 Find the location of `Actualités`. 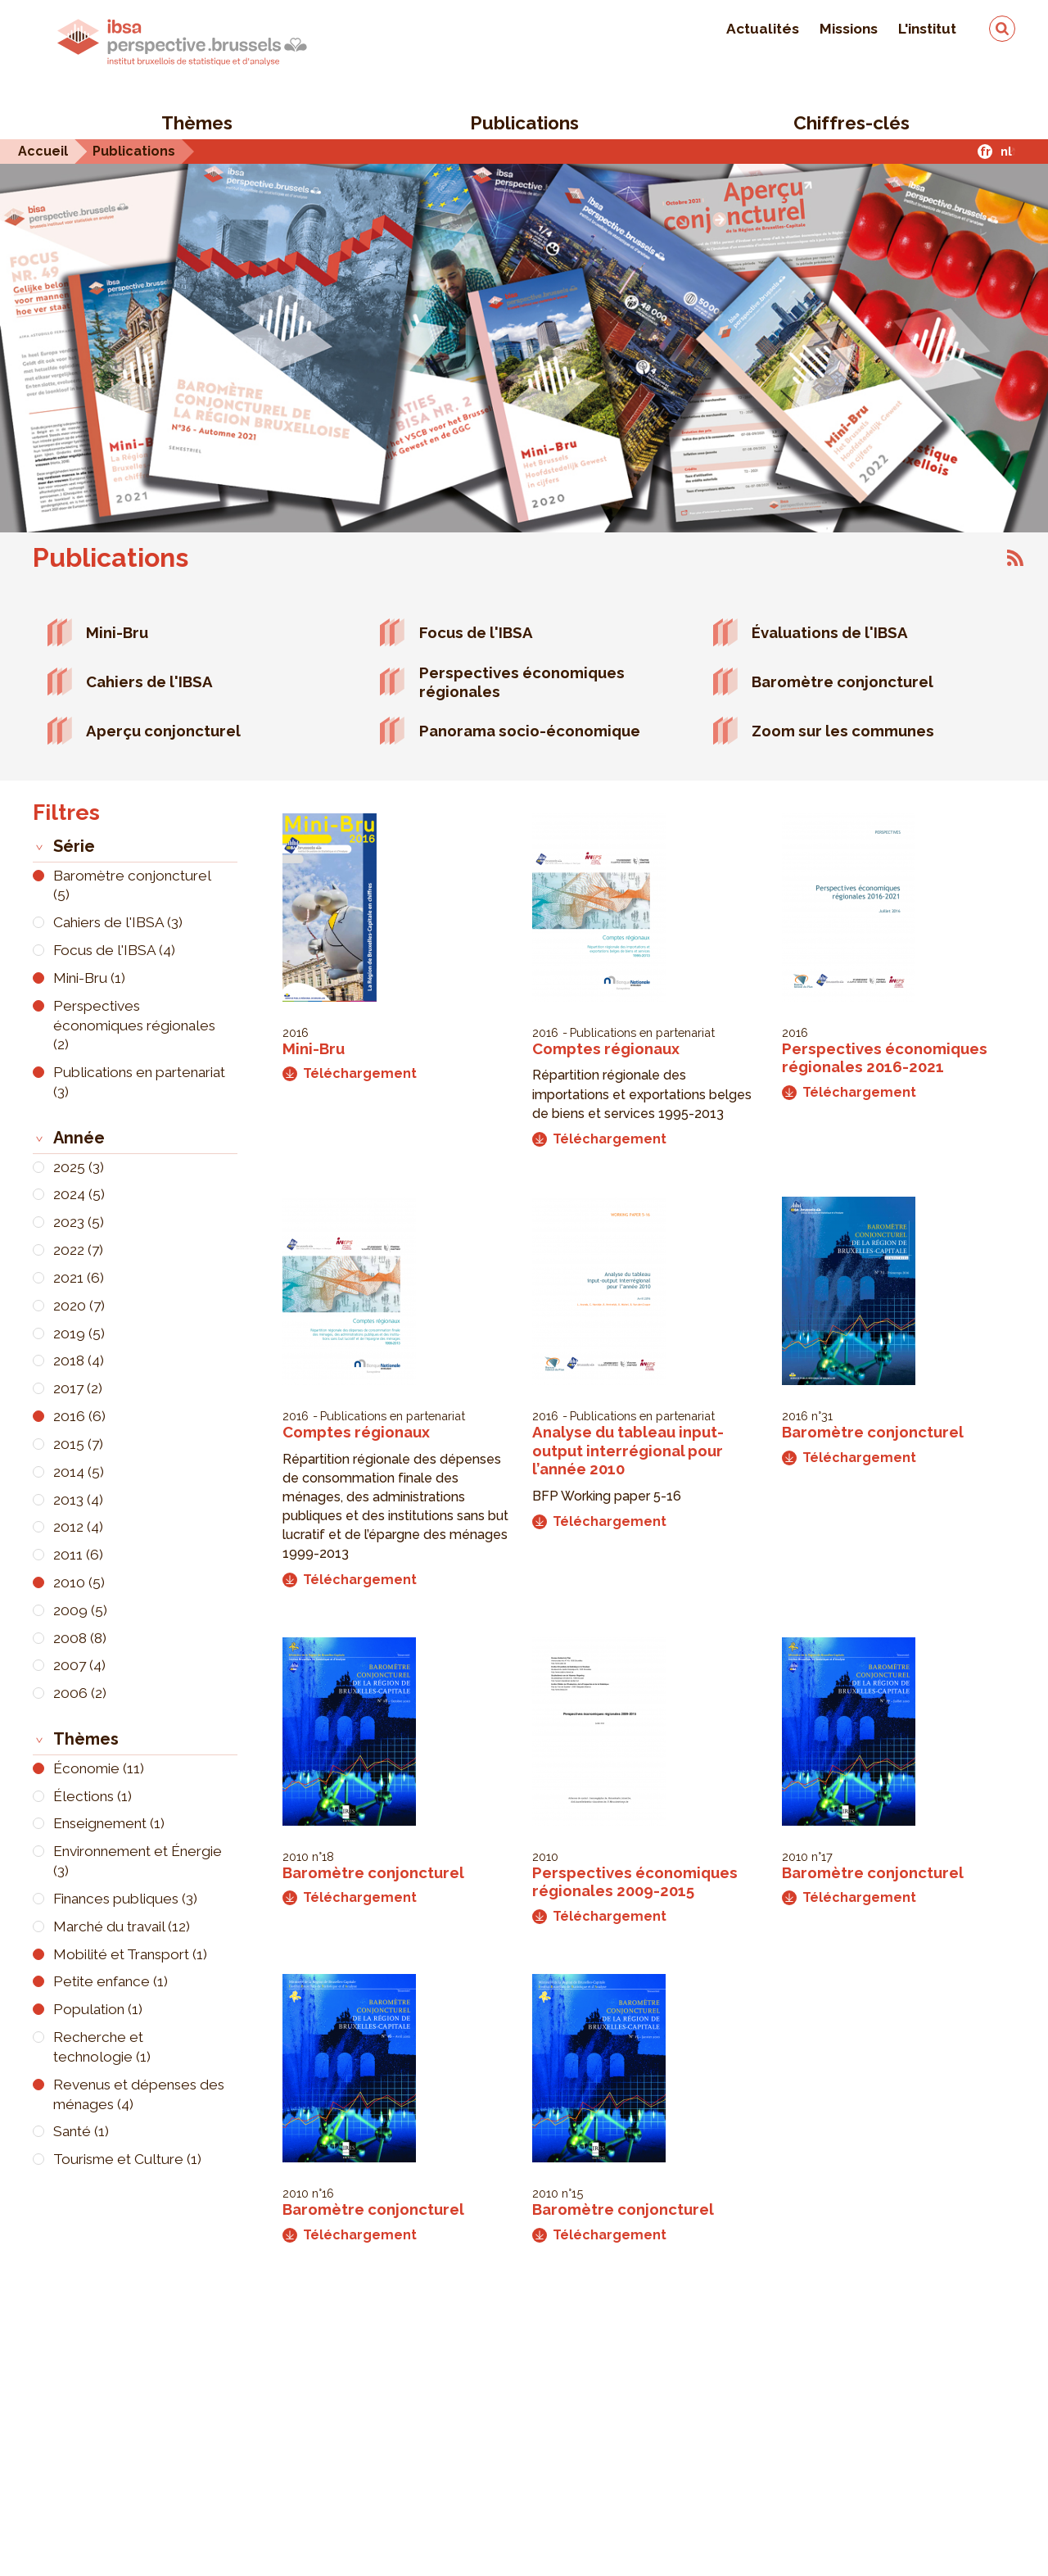

Actualités is located at coordinates (762, 28).